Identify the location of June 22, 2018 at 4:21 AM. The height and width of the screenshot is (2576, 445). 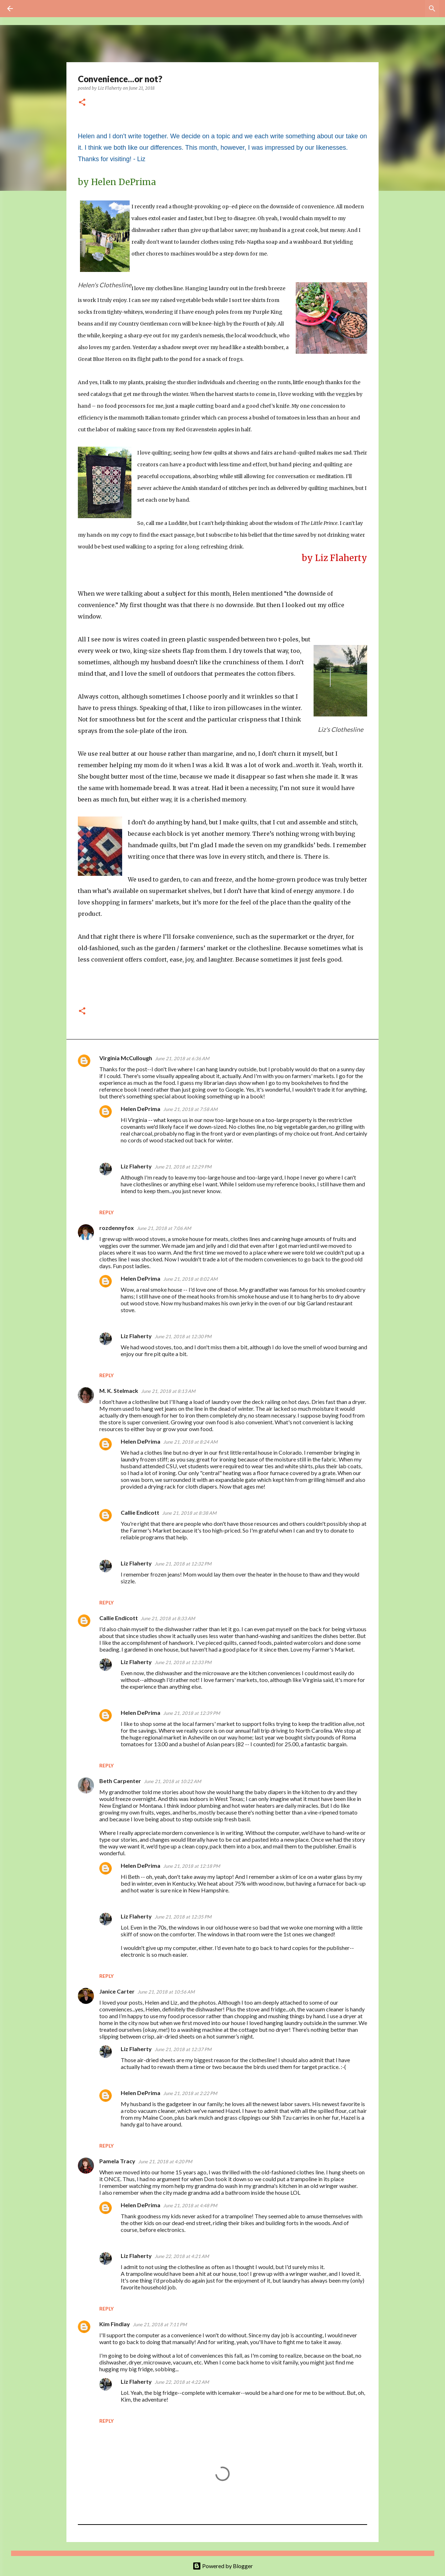
(182, 2256).